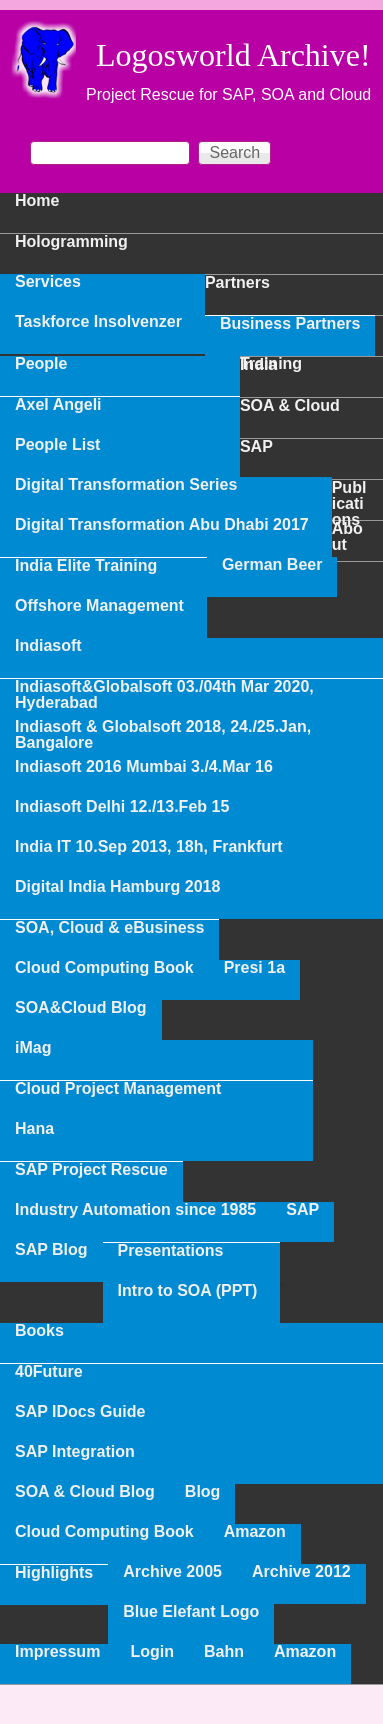 The height and width of the screenshot is (1724, 383). Describe the element at coordinates (203, 1492) in the screenshot. I see `Blog` at that location.